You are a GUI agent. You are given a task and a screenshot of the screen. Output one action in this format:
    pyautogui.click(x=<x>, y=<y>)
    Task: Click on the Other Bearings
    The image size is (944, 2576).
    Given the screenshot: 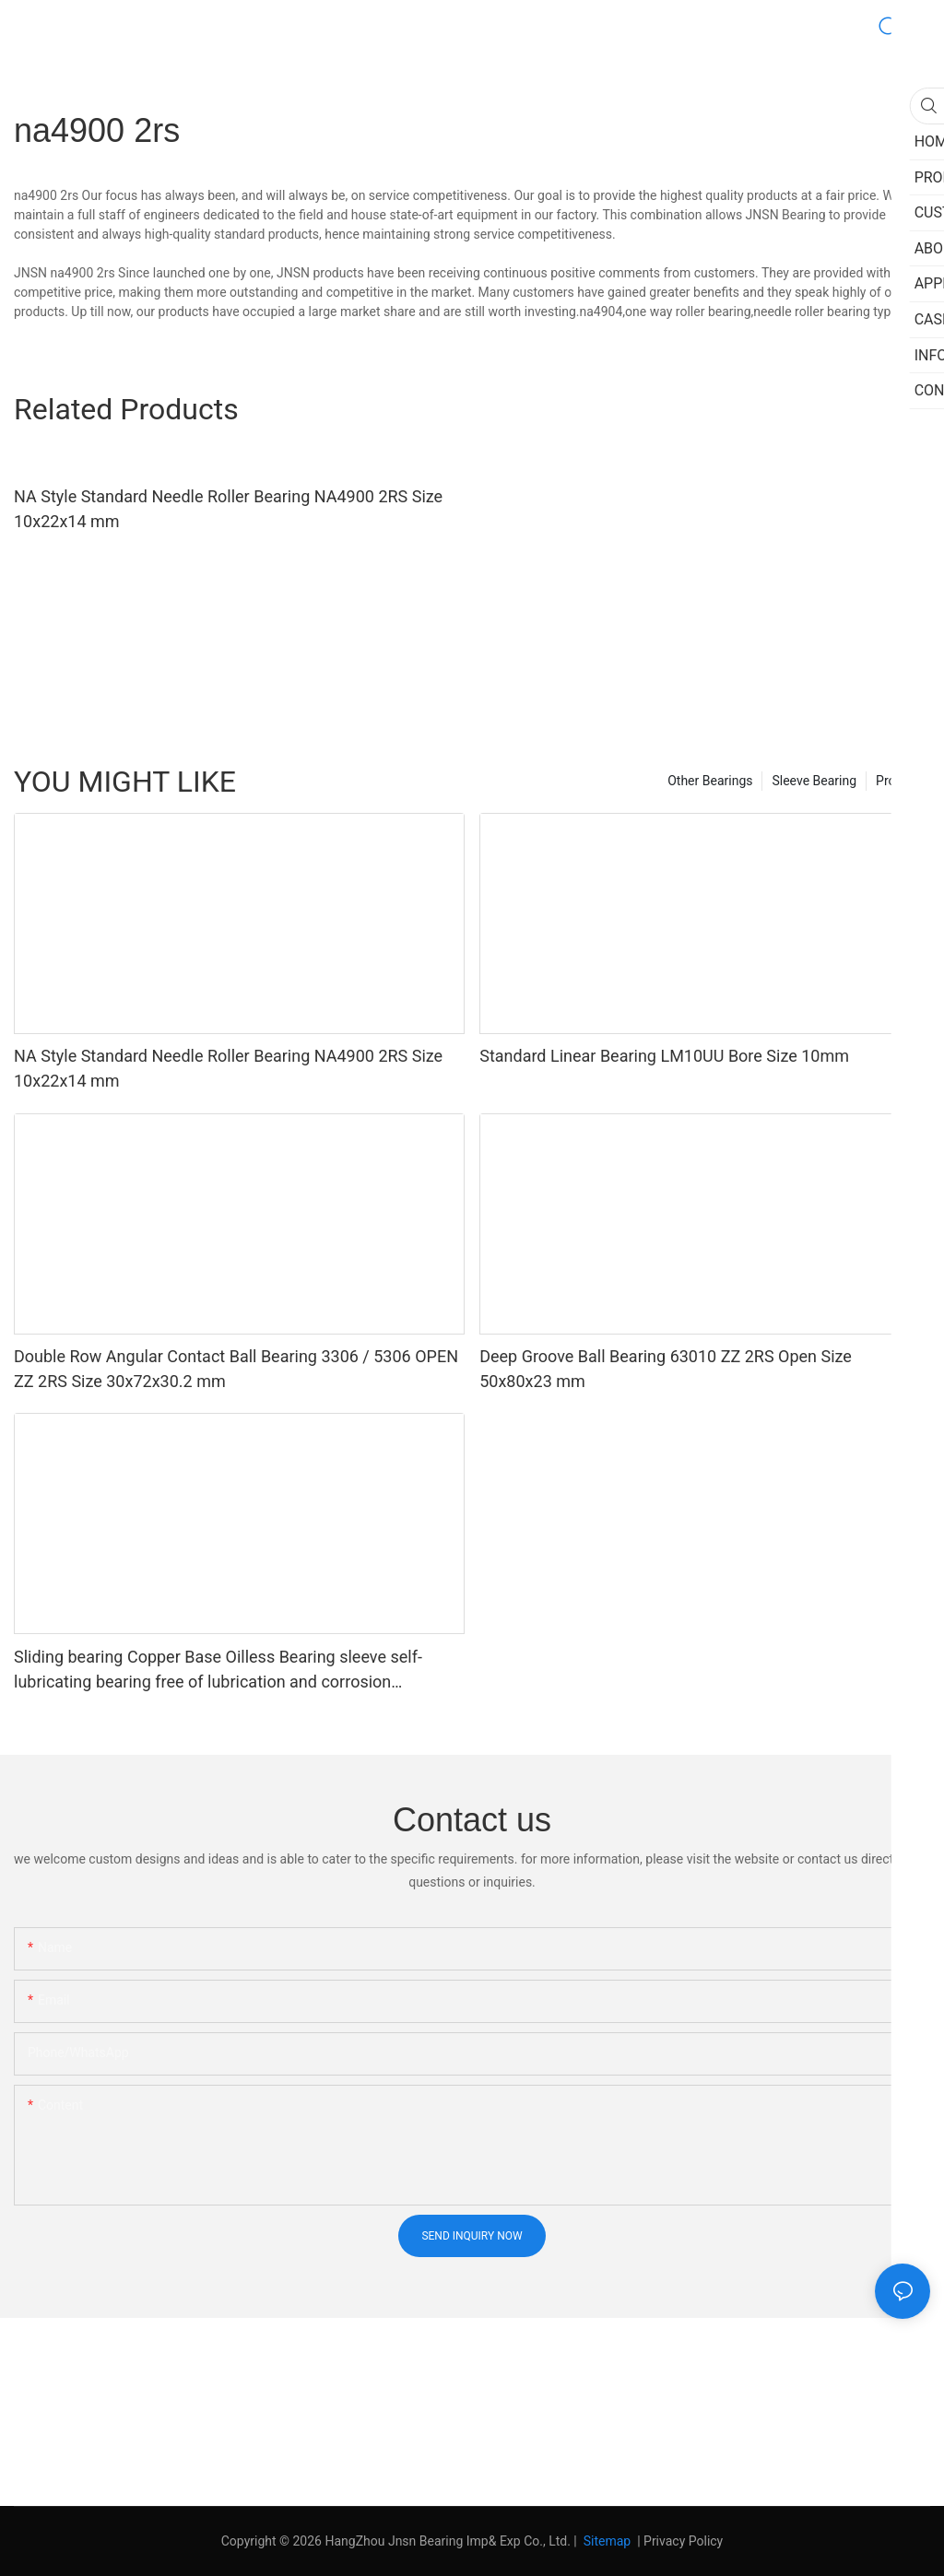 What is the action you would take?
    pyautogui.click(x=709, y=780)
    